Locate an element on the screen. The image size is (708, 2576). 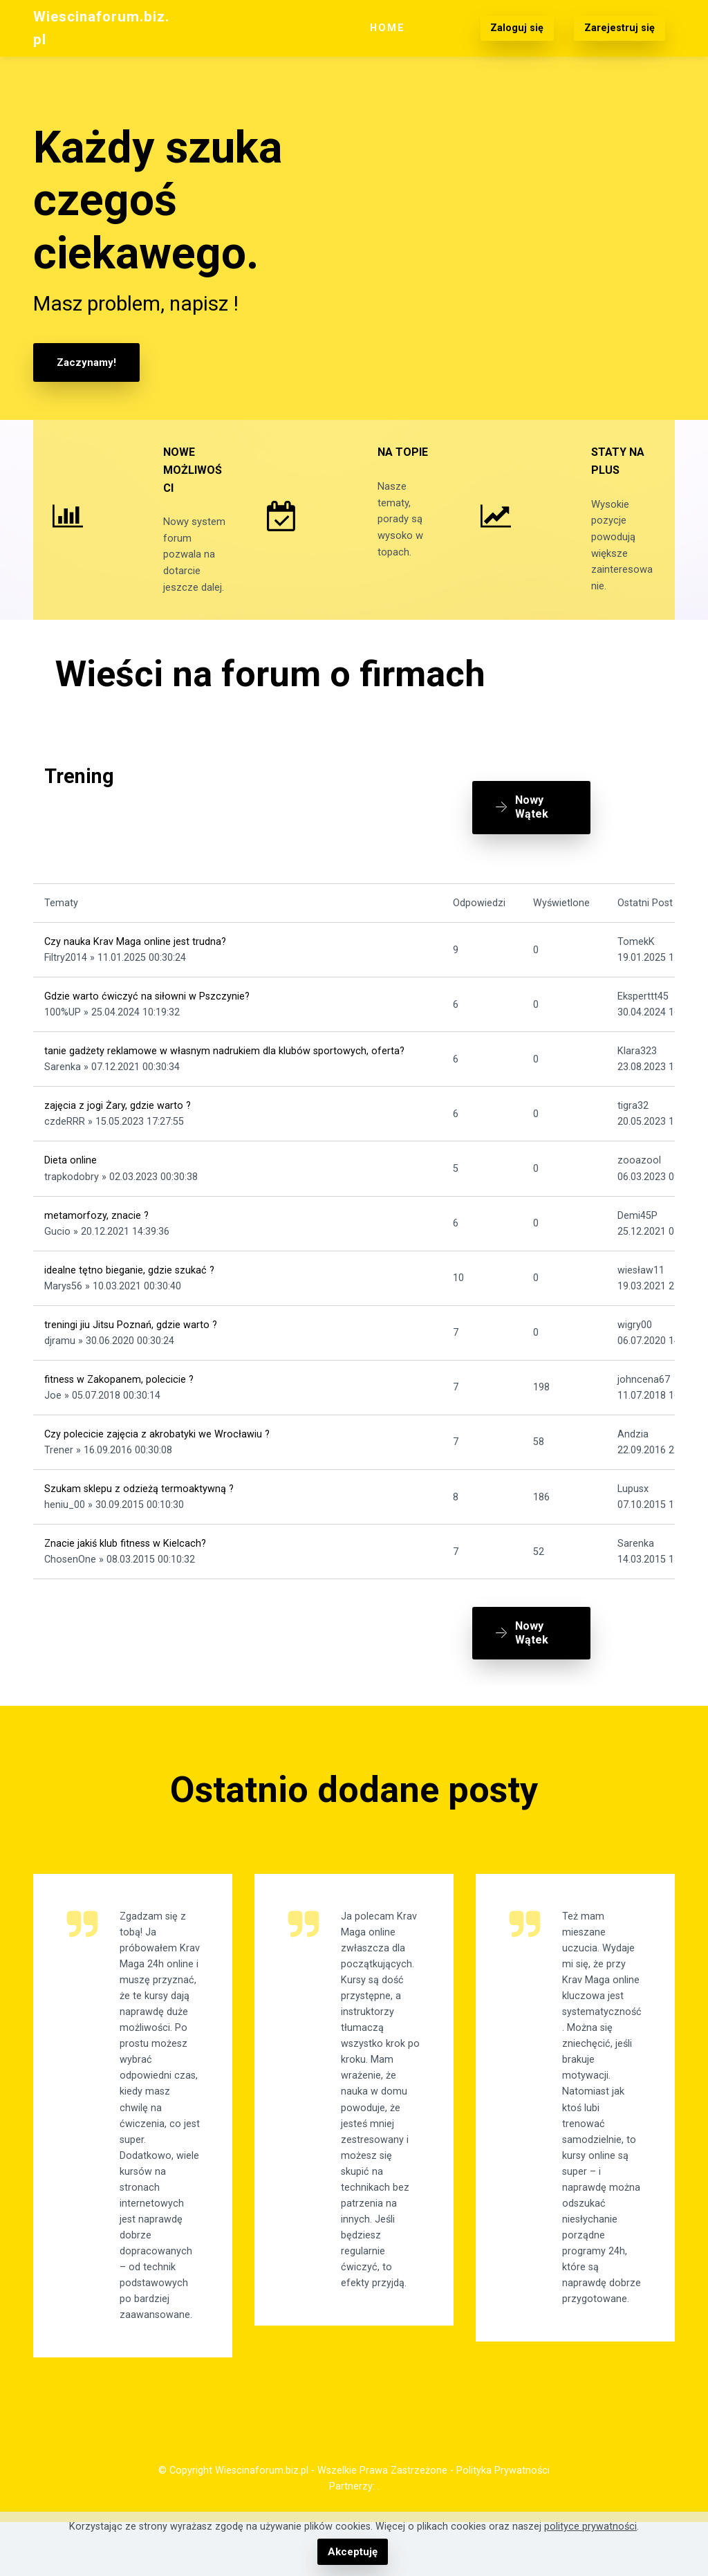
Szukam sklepu z odzieżą termoaktywną ? is located at coordinates (139, 1518).